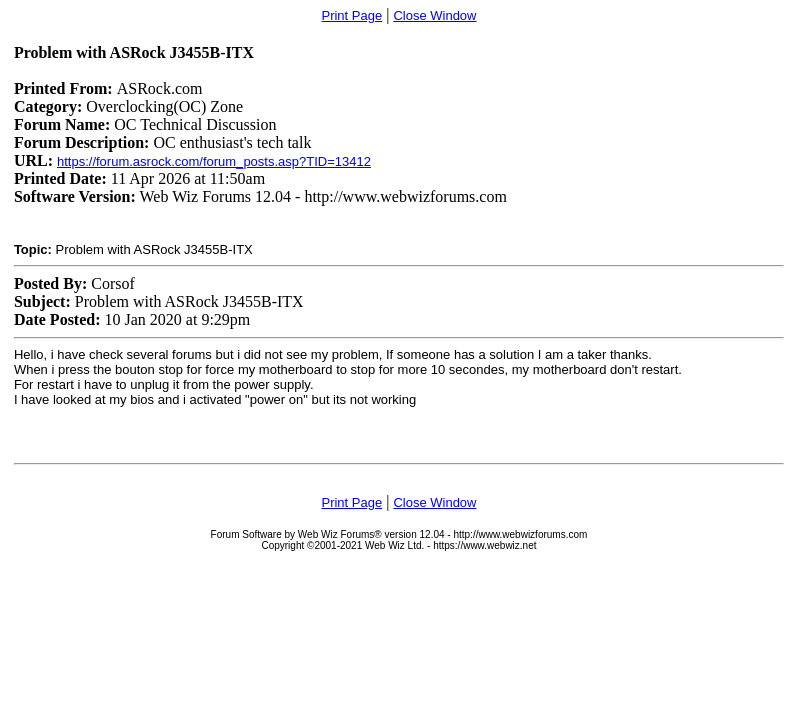 The height and width of the screenshot is (720, 798). What do you see at coordinates (434, 15) in the screenshot?
I see `Close Window` at bounding box center [434, 15].